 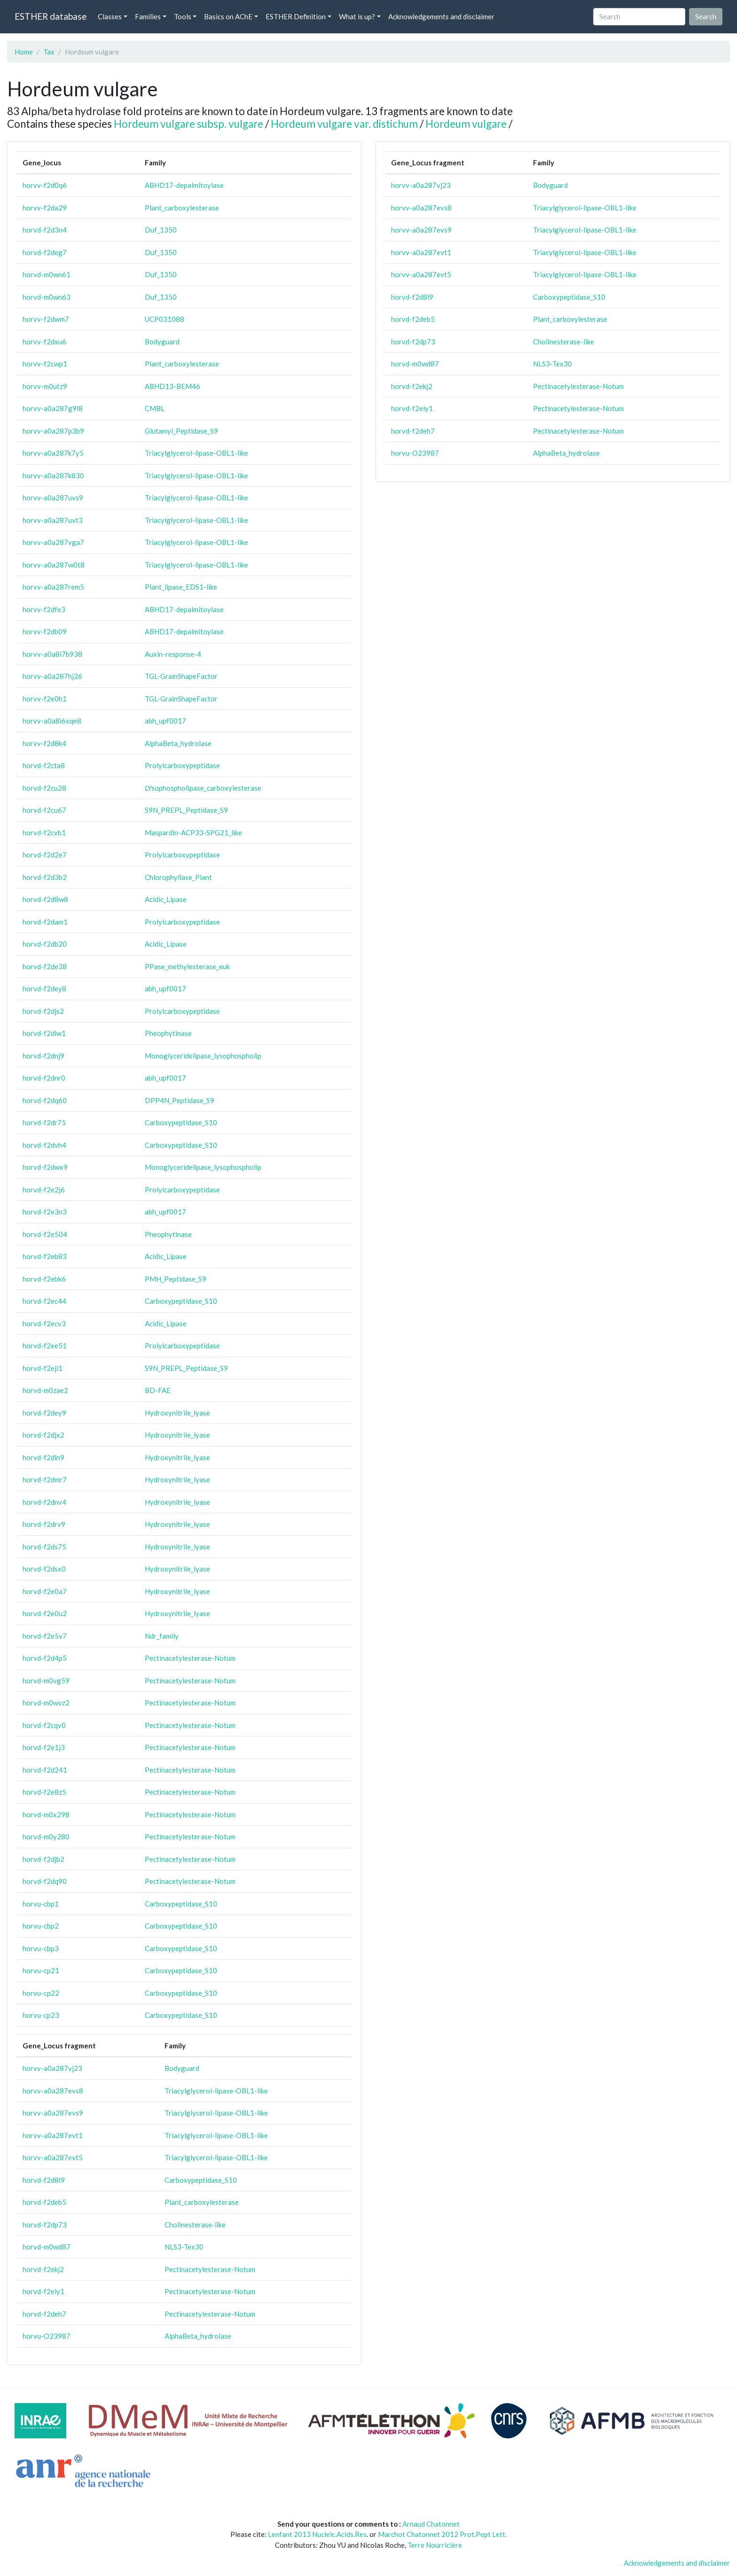 I want to click on Hordeum vulgare var. distichum, so click(x=344, y=123).